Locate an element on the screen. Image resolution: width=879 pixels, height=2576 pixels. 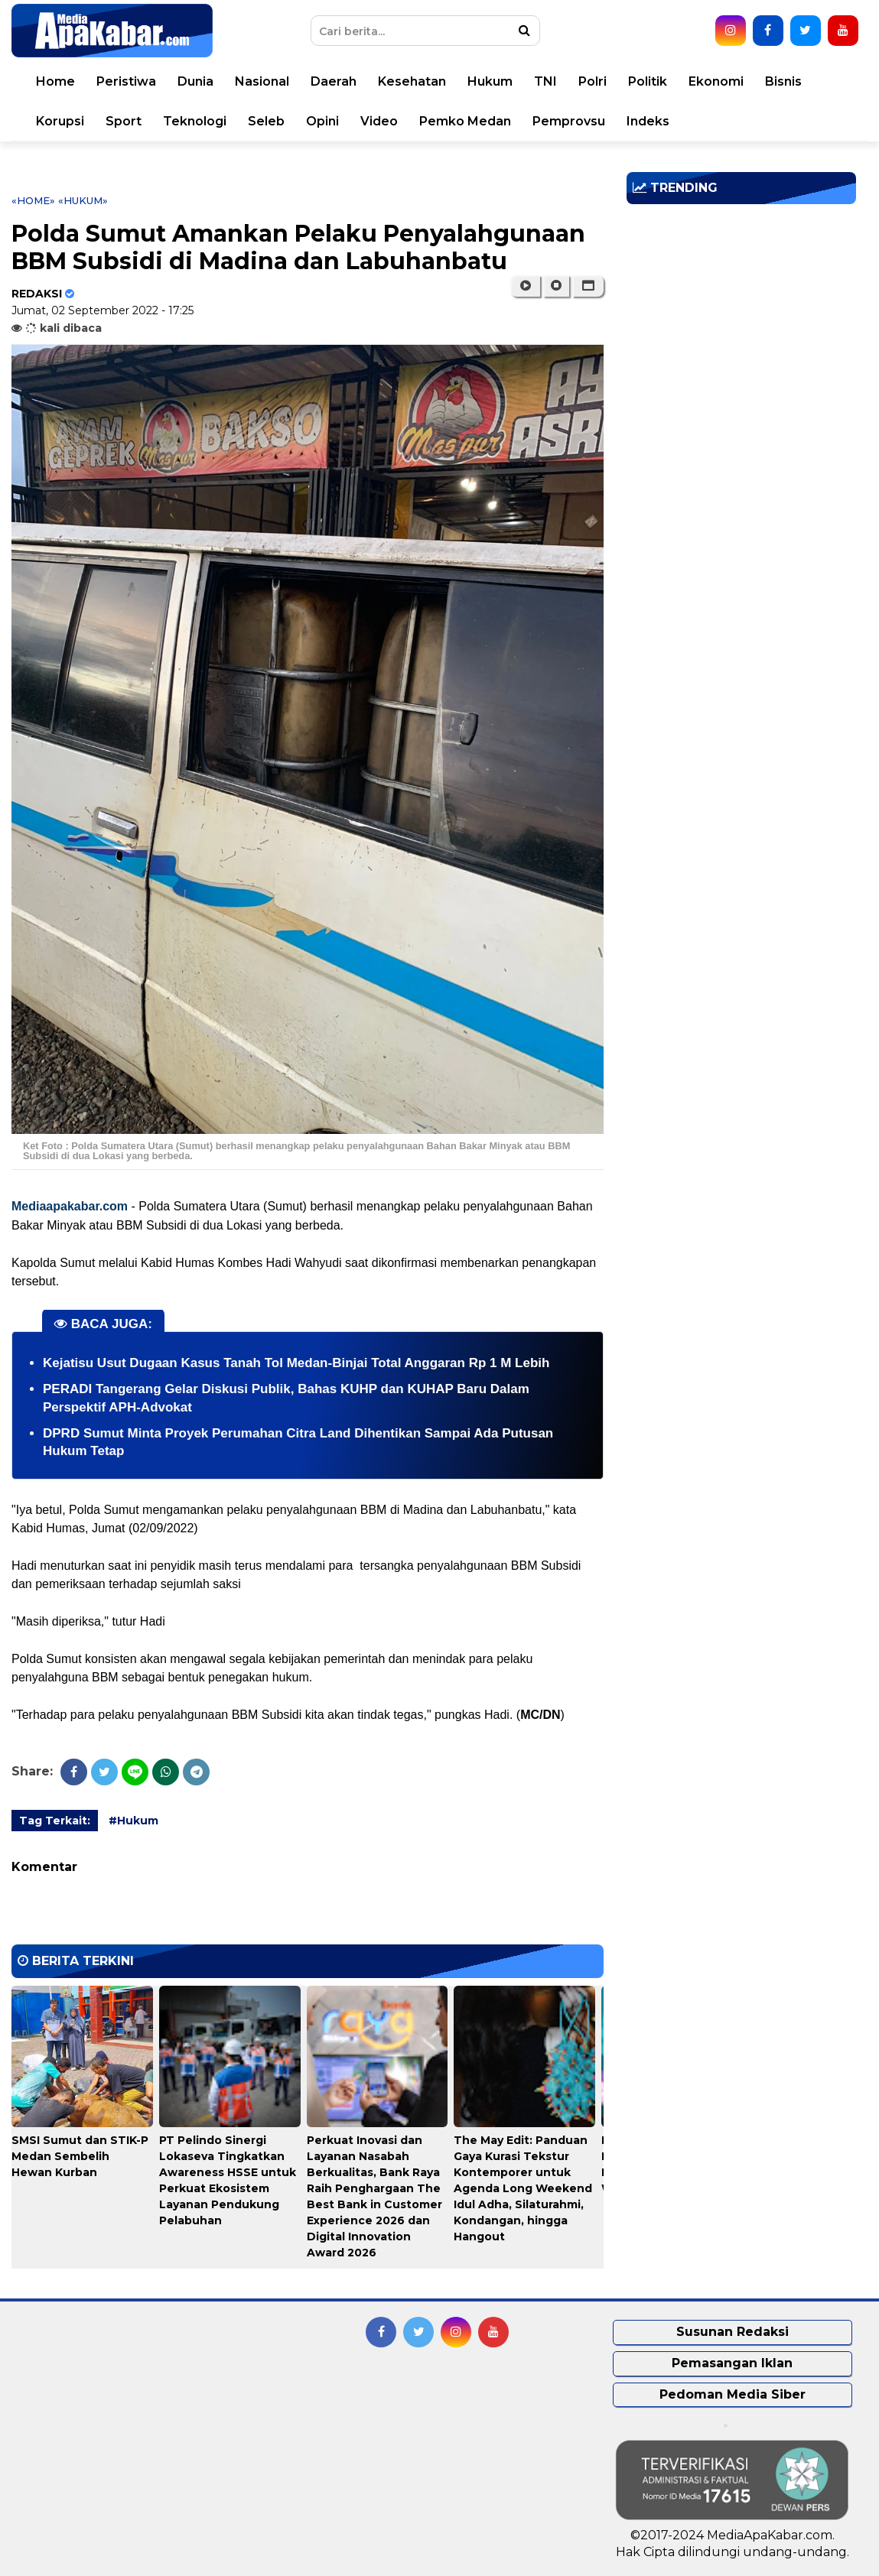
Indeks is located at coordinates (648, 121).